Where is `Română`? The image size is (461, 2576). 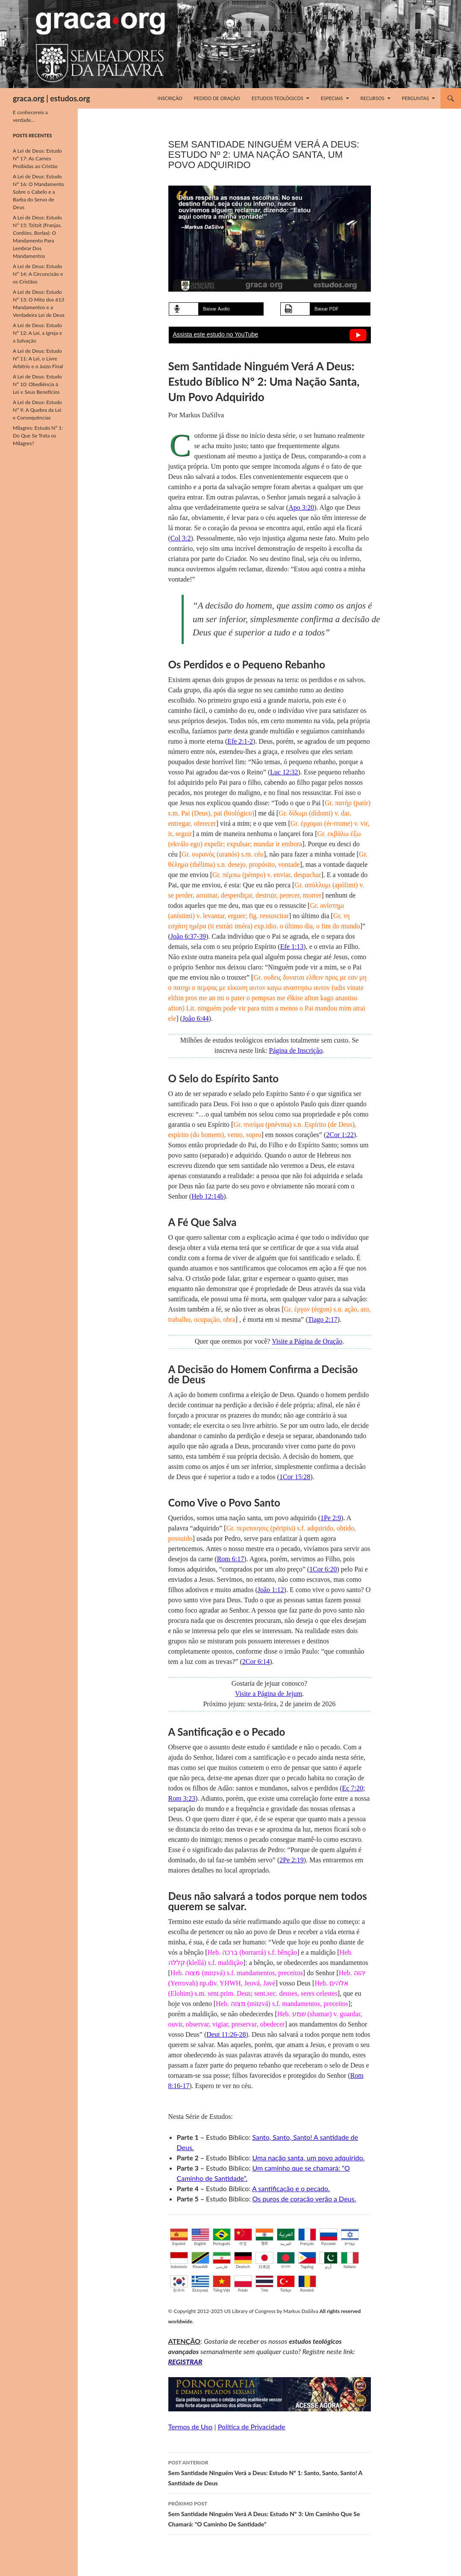
Română is located at coordinates (307, 2283).